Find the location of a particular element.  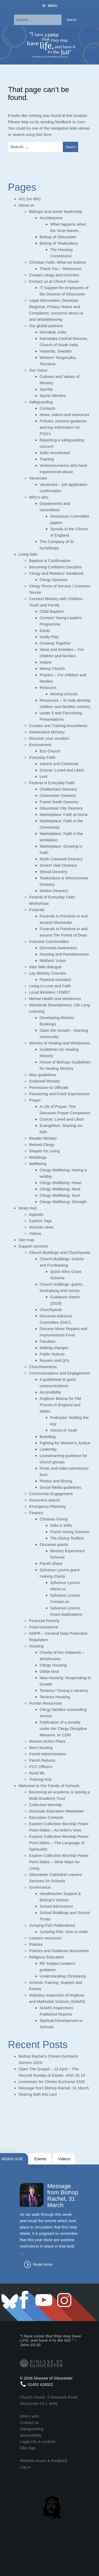

Inter faith dialogue is located at coordinates (45, 967).